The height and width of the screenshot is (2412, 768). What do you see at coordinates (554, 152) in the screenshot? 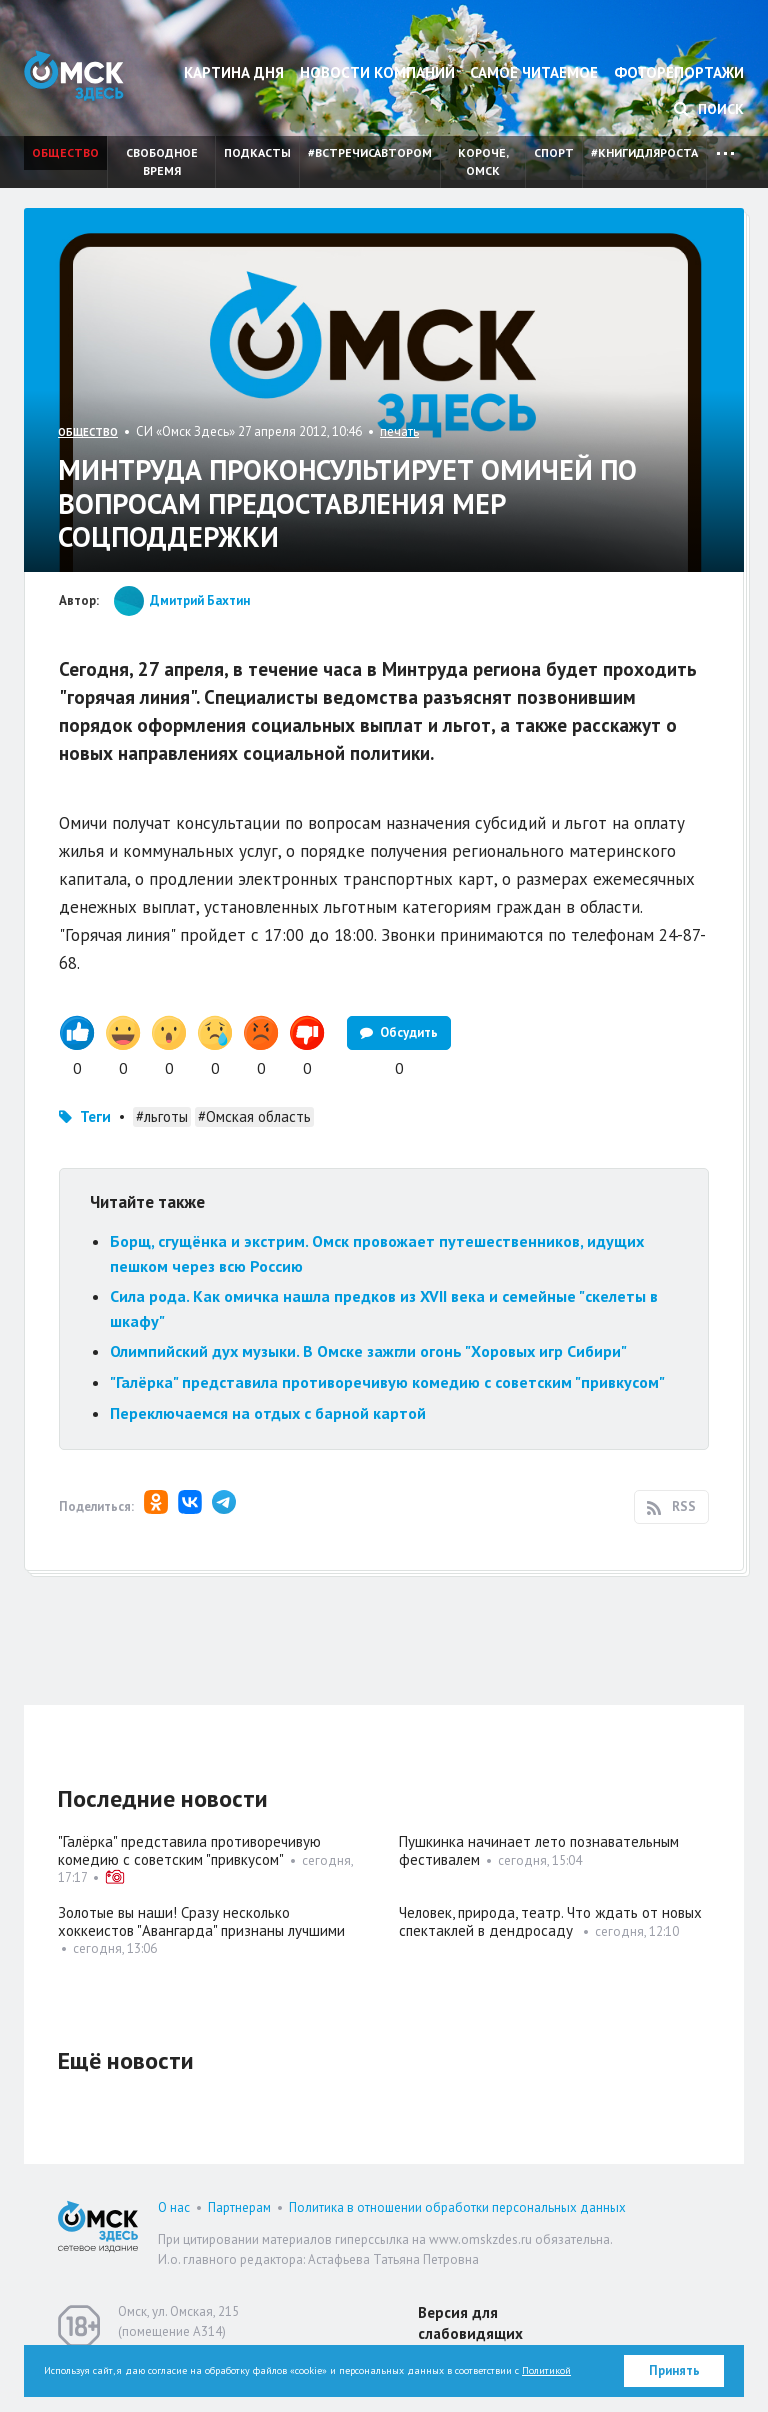
I see `Спорт` at bounding box center [554, 152].